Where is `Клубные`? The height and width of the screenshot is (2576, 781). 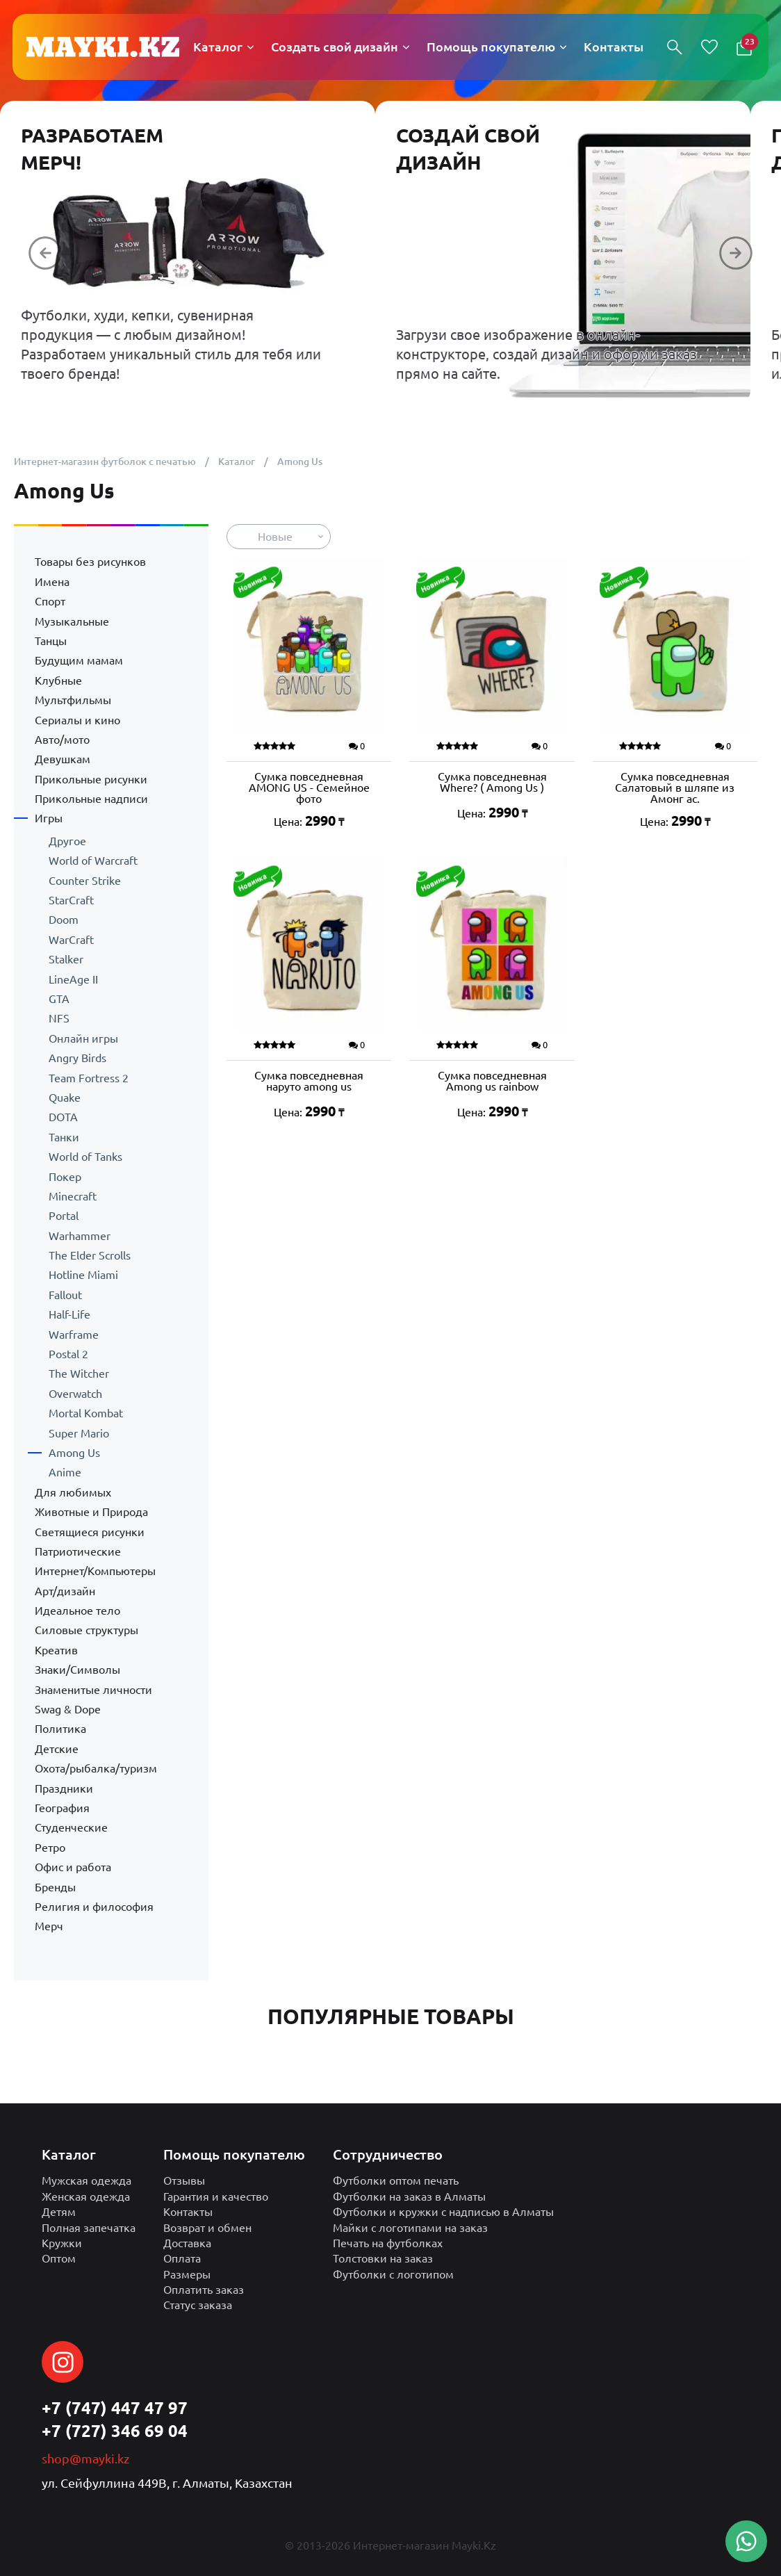 Клубные is located at coordinates (58, 680).